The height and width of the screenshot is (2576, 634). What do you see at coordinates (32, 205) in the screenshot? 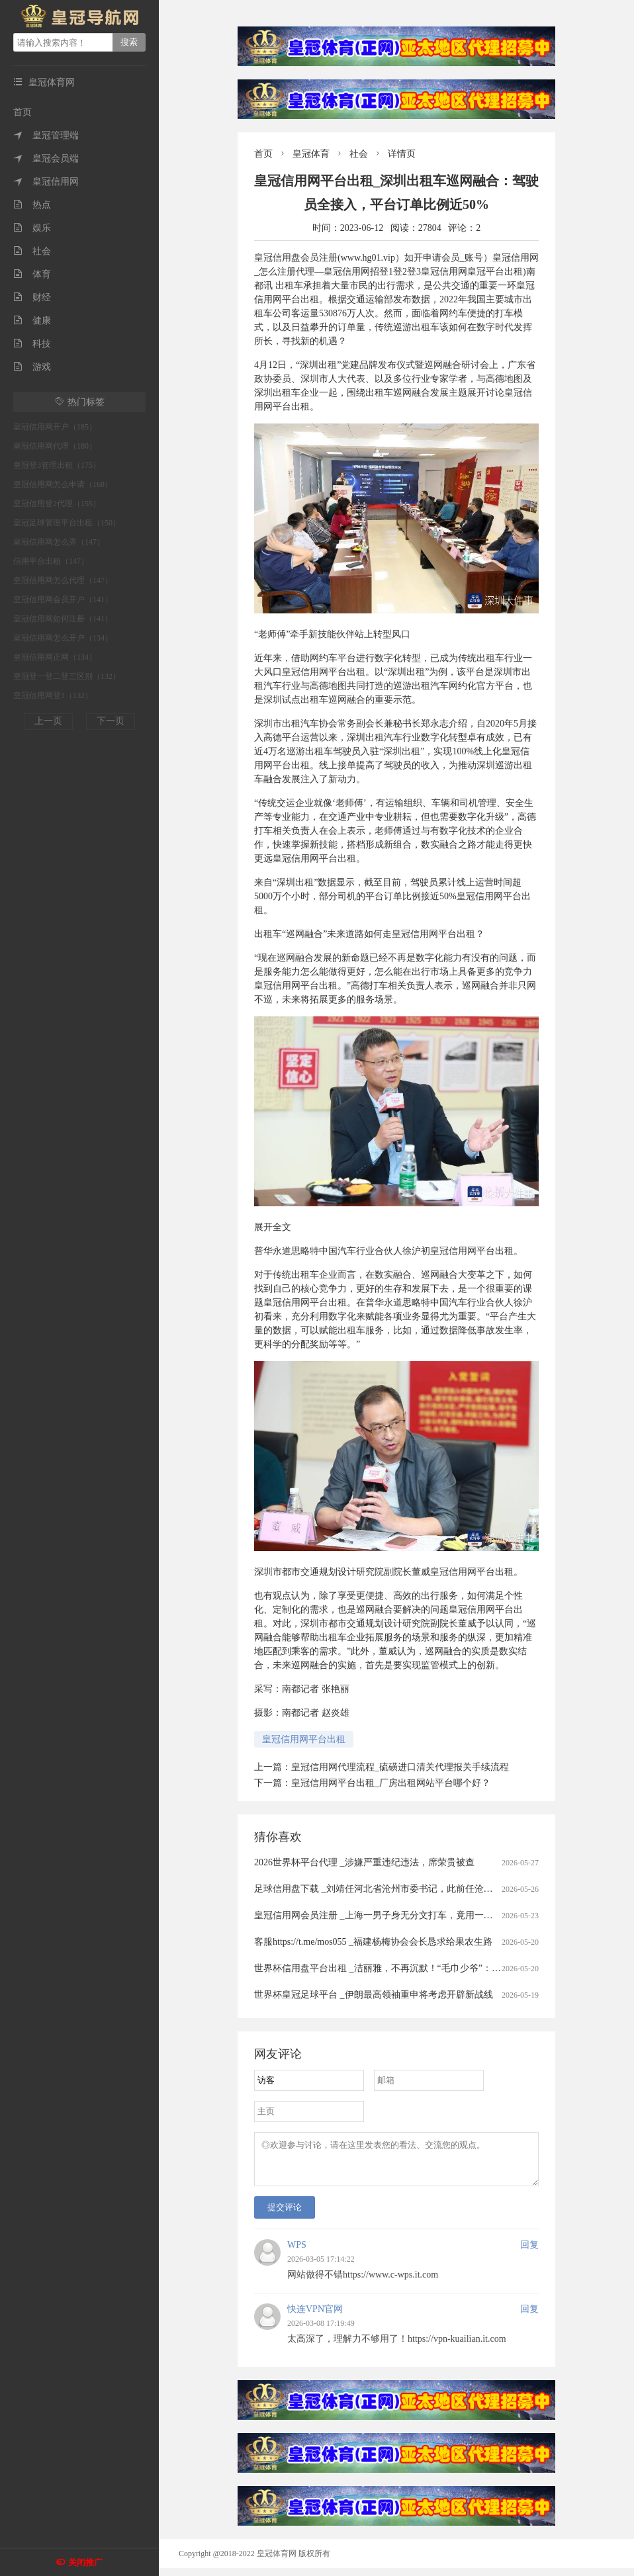
I see `热点` at bounding box center [32, 205].